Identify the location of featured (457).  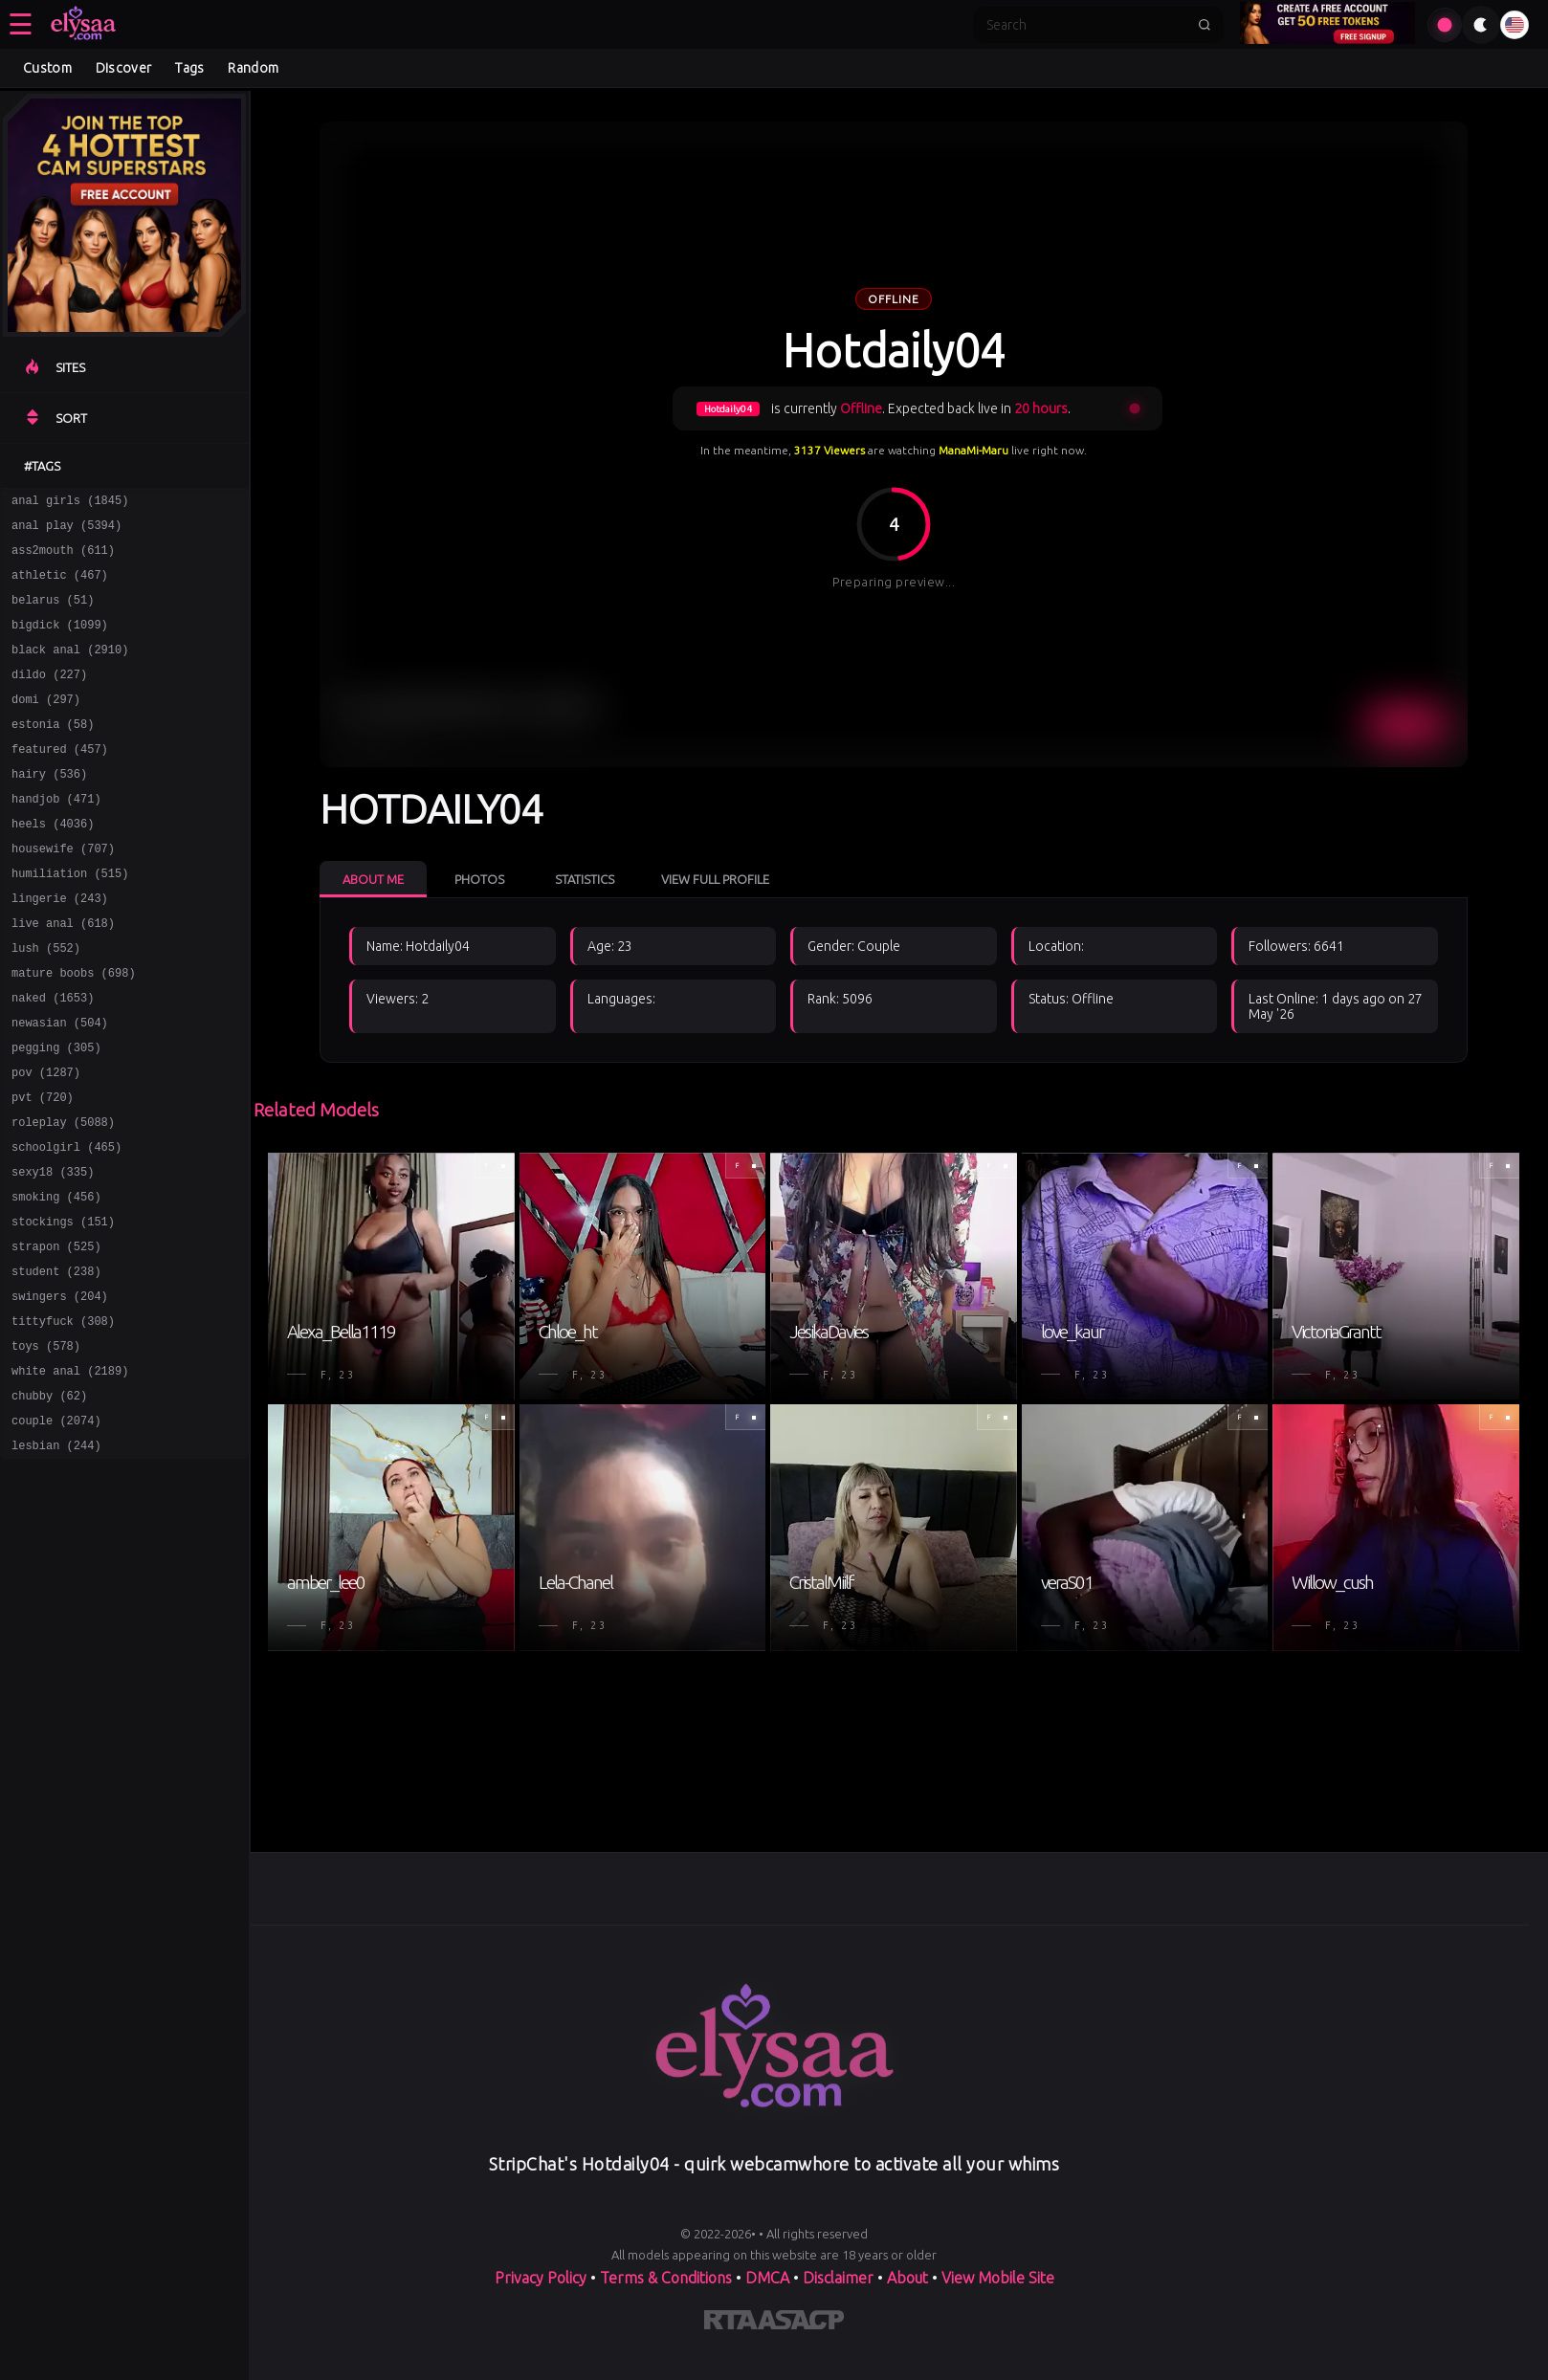
(59, 780).